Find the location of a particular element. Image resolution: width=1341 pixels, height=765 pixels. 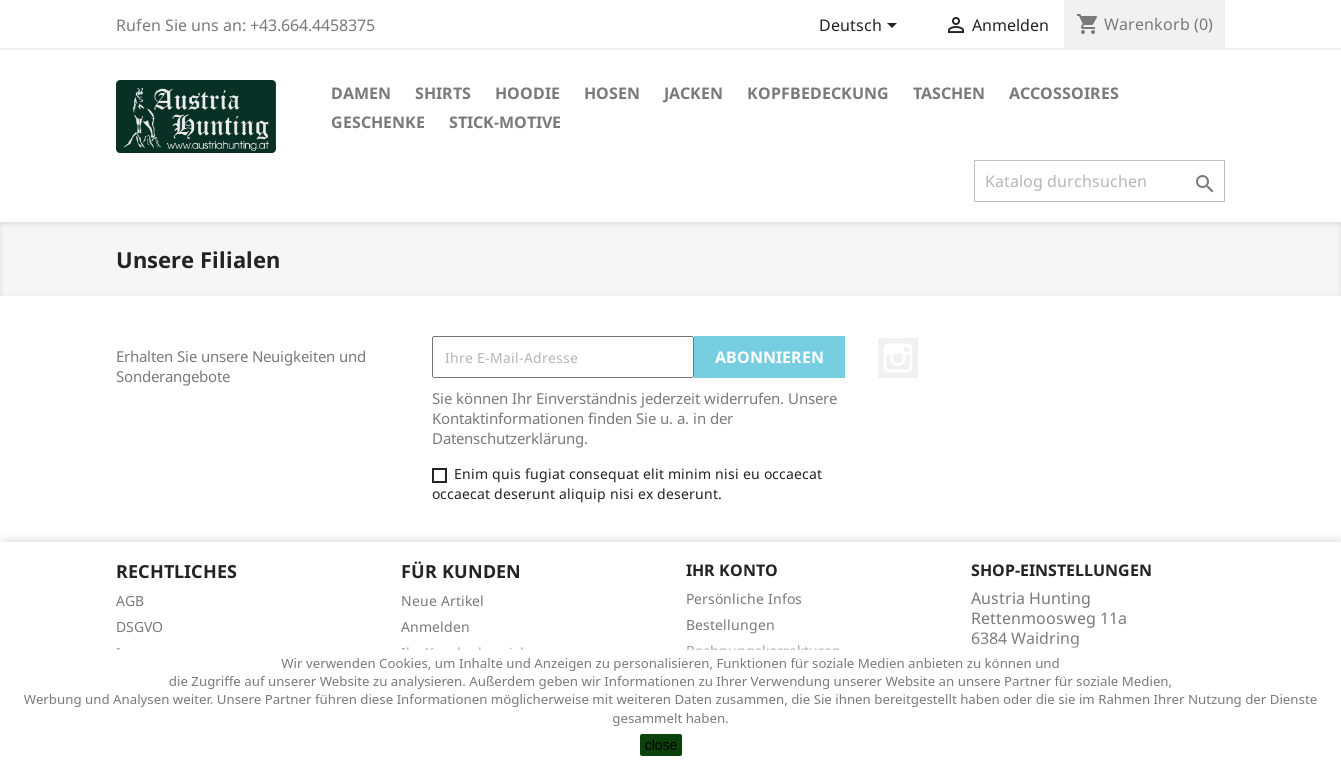

Jacken is located at coordinates (693, 93).